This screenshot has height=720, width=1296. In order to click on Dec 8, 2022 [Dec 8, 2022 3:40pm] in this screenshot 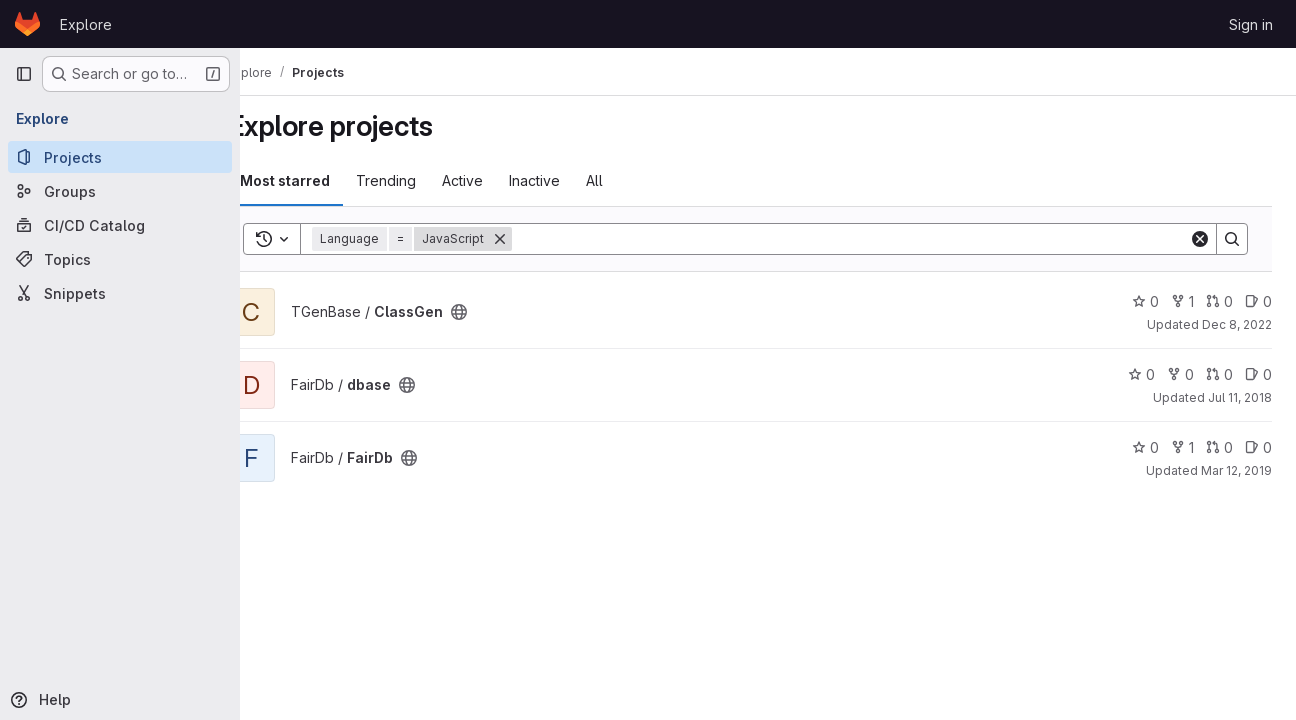, I will do `click(1237, 324)`.